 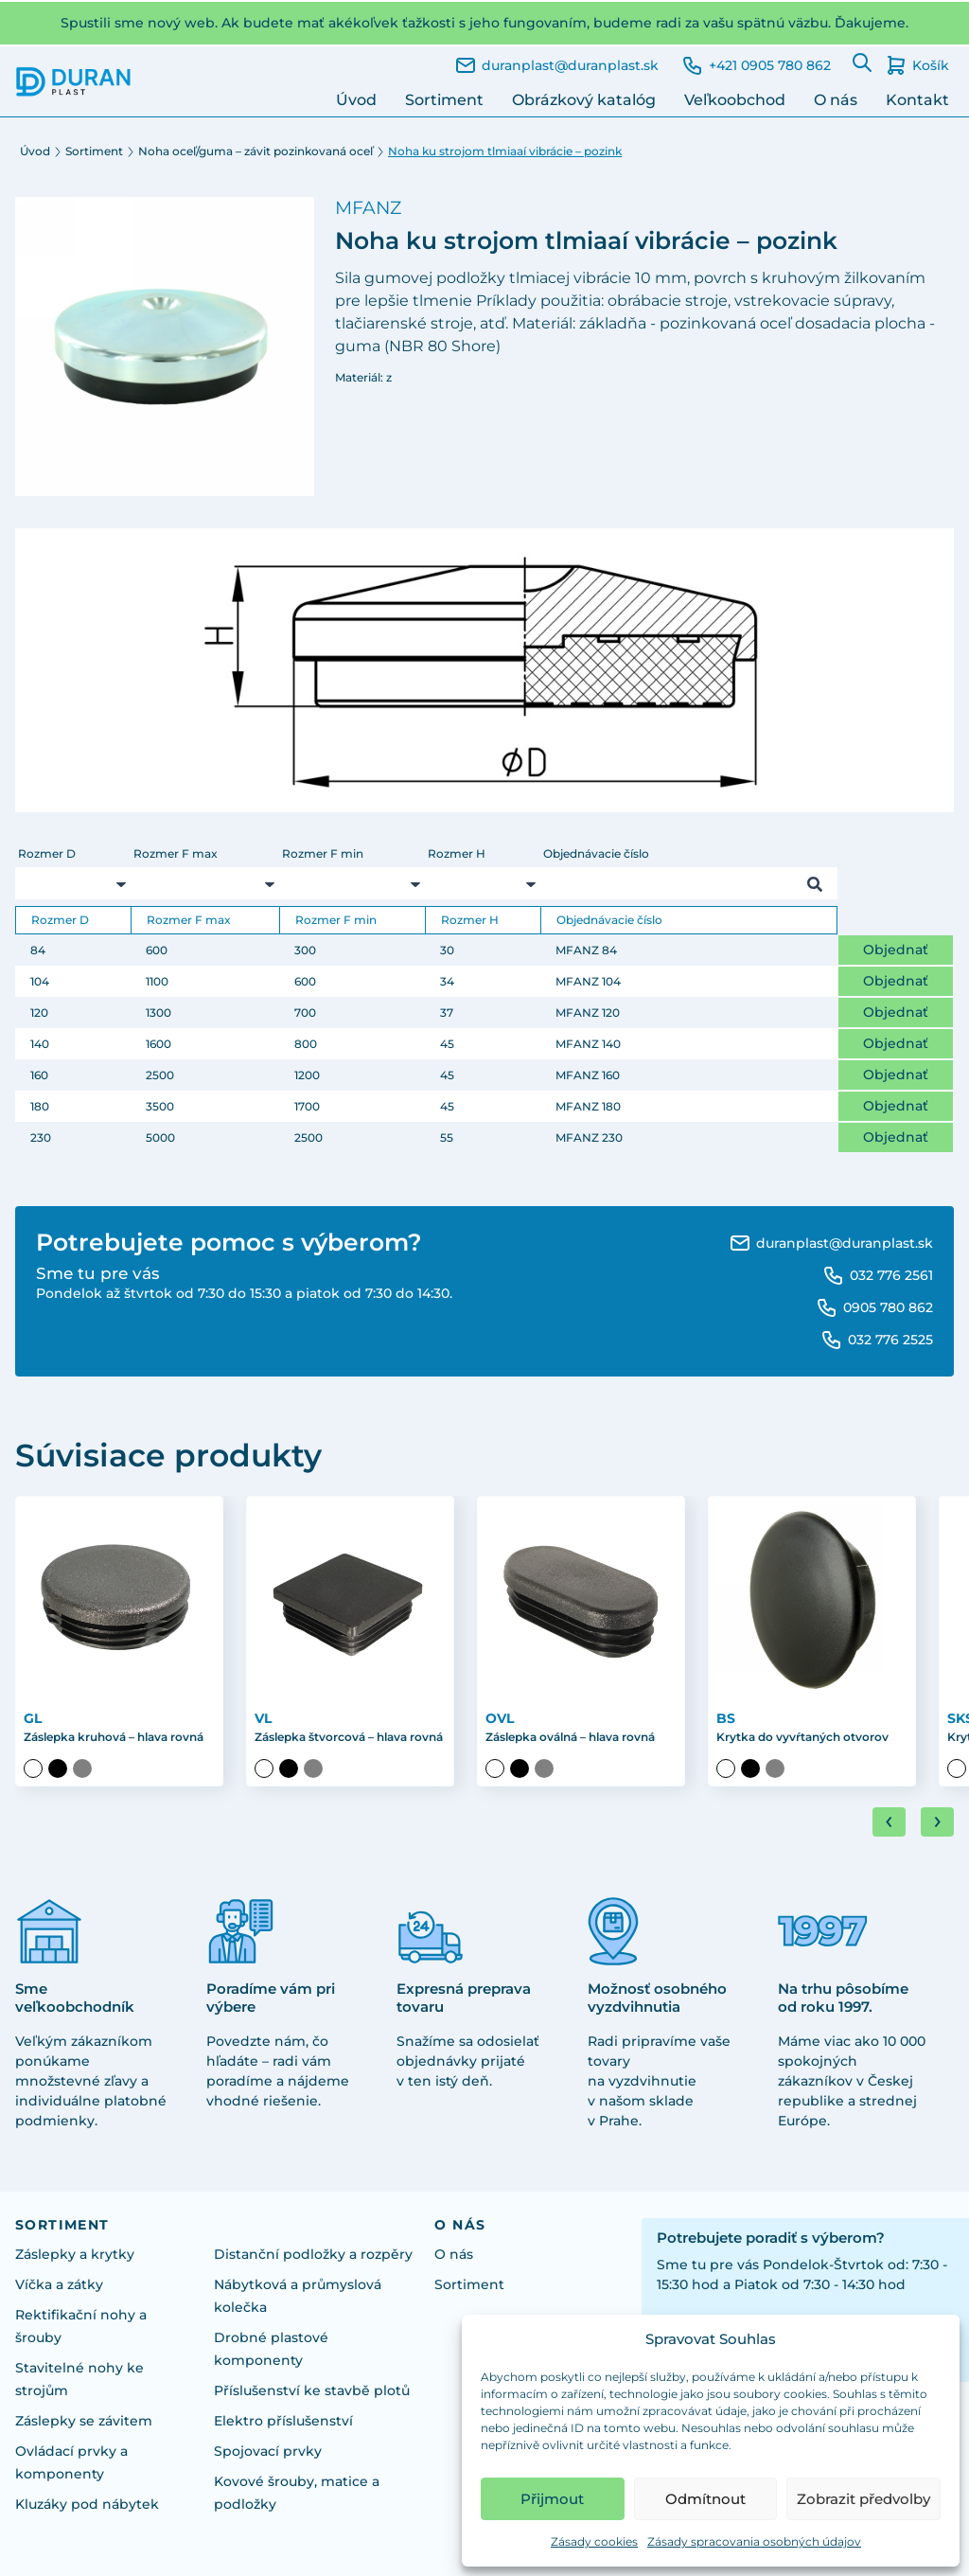 I want to click on Záslepky a krytky, so click(x=74, y=2254).